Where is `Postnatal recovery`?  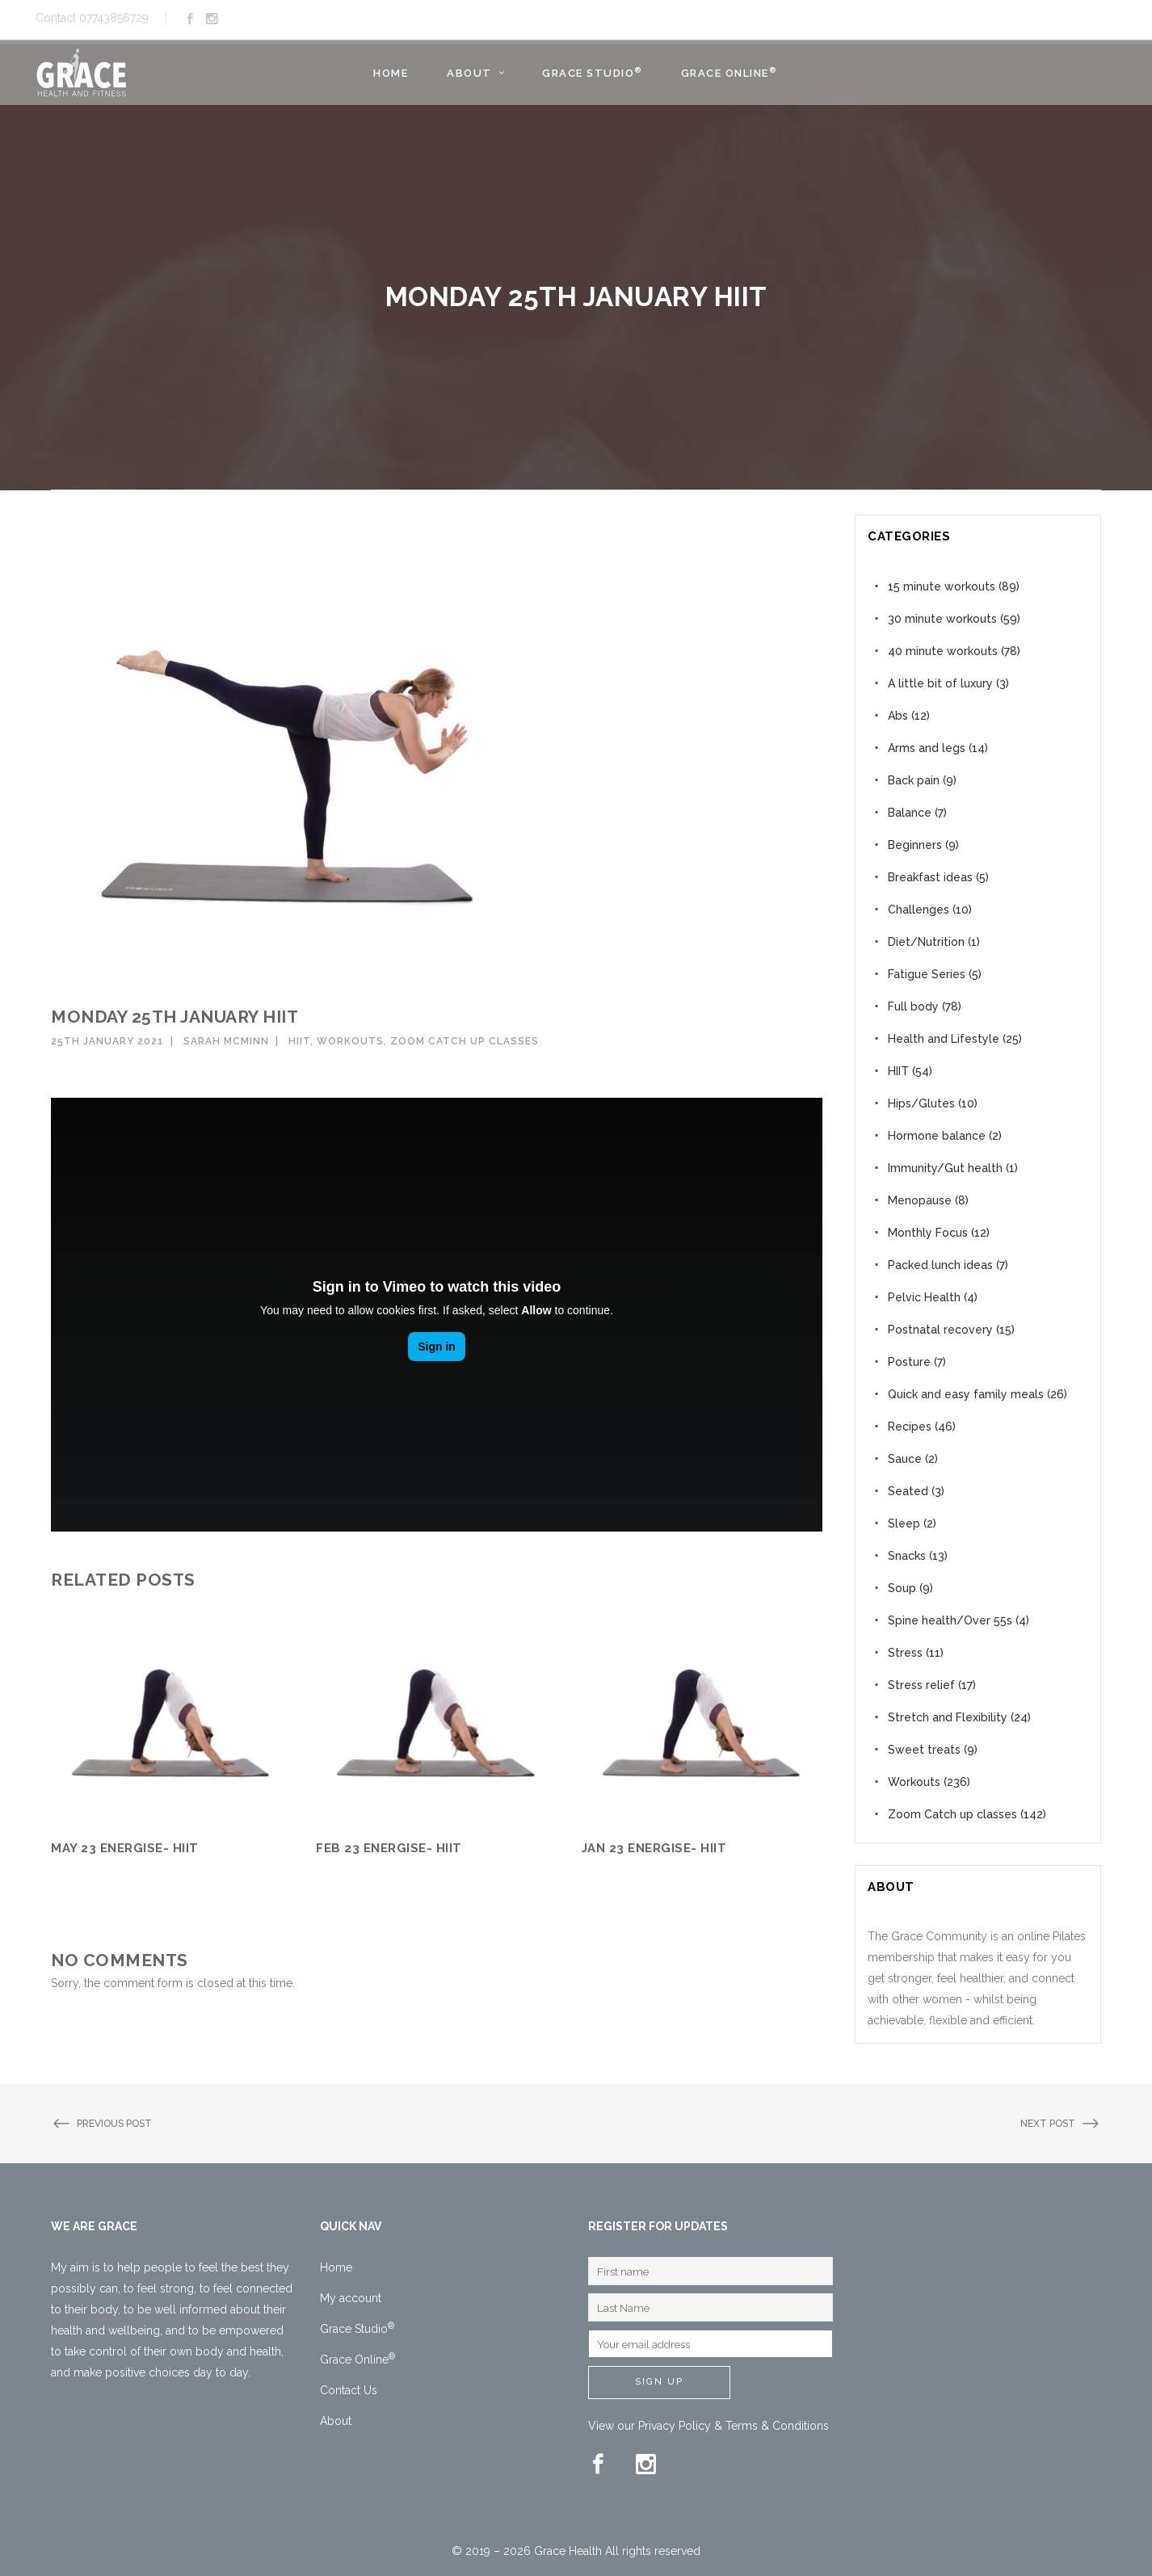
Postnatal recovery is located at coordinates (940, 1329).